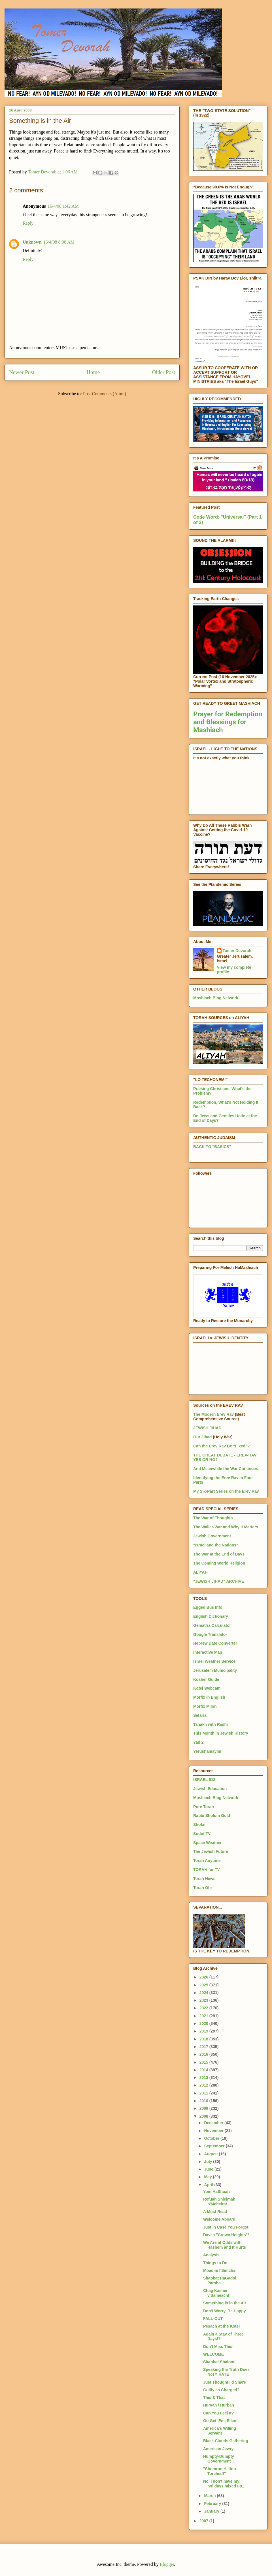  I want to click on August, so click(211, 2154).